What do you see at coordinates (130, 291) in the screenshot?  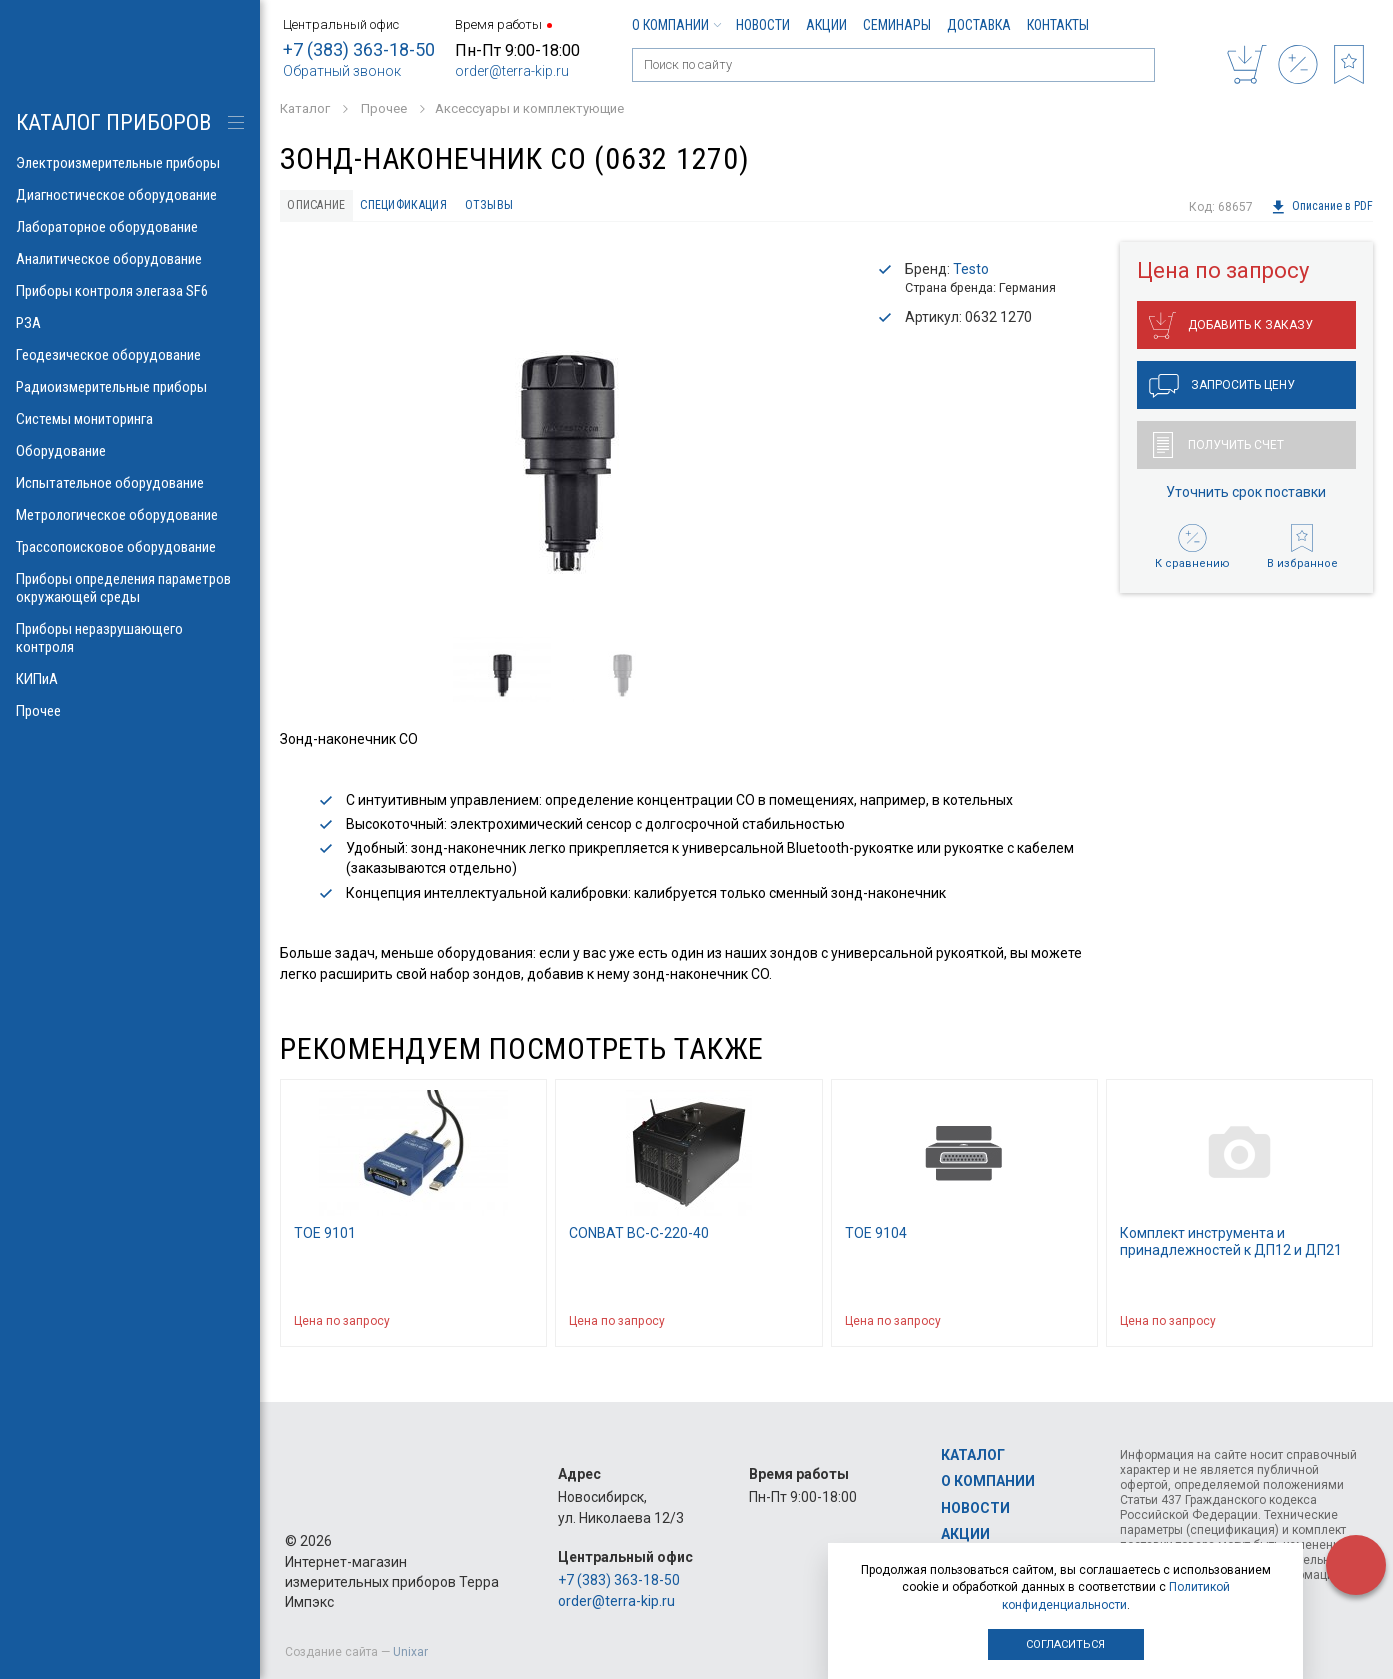 I see `Приборы контроля элегаза SF6` at bounding box center [130, 291].